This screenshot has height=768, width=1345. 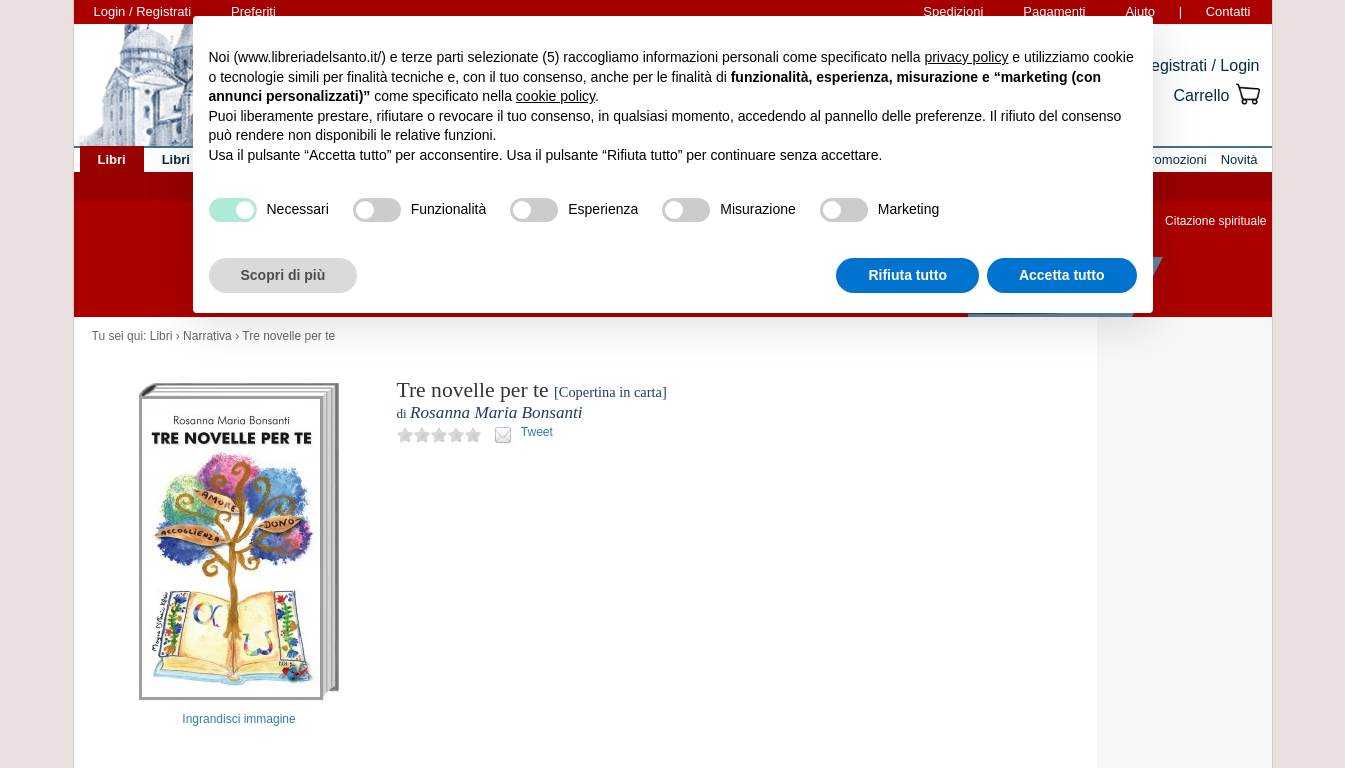 What do you see at coordinates (1199, 65) in the screenshot?
I see `Registrati / Login` at bounding box center [1199, 65].